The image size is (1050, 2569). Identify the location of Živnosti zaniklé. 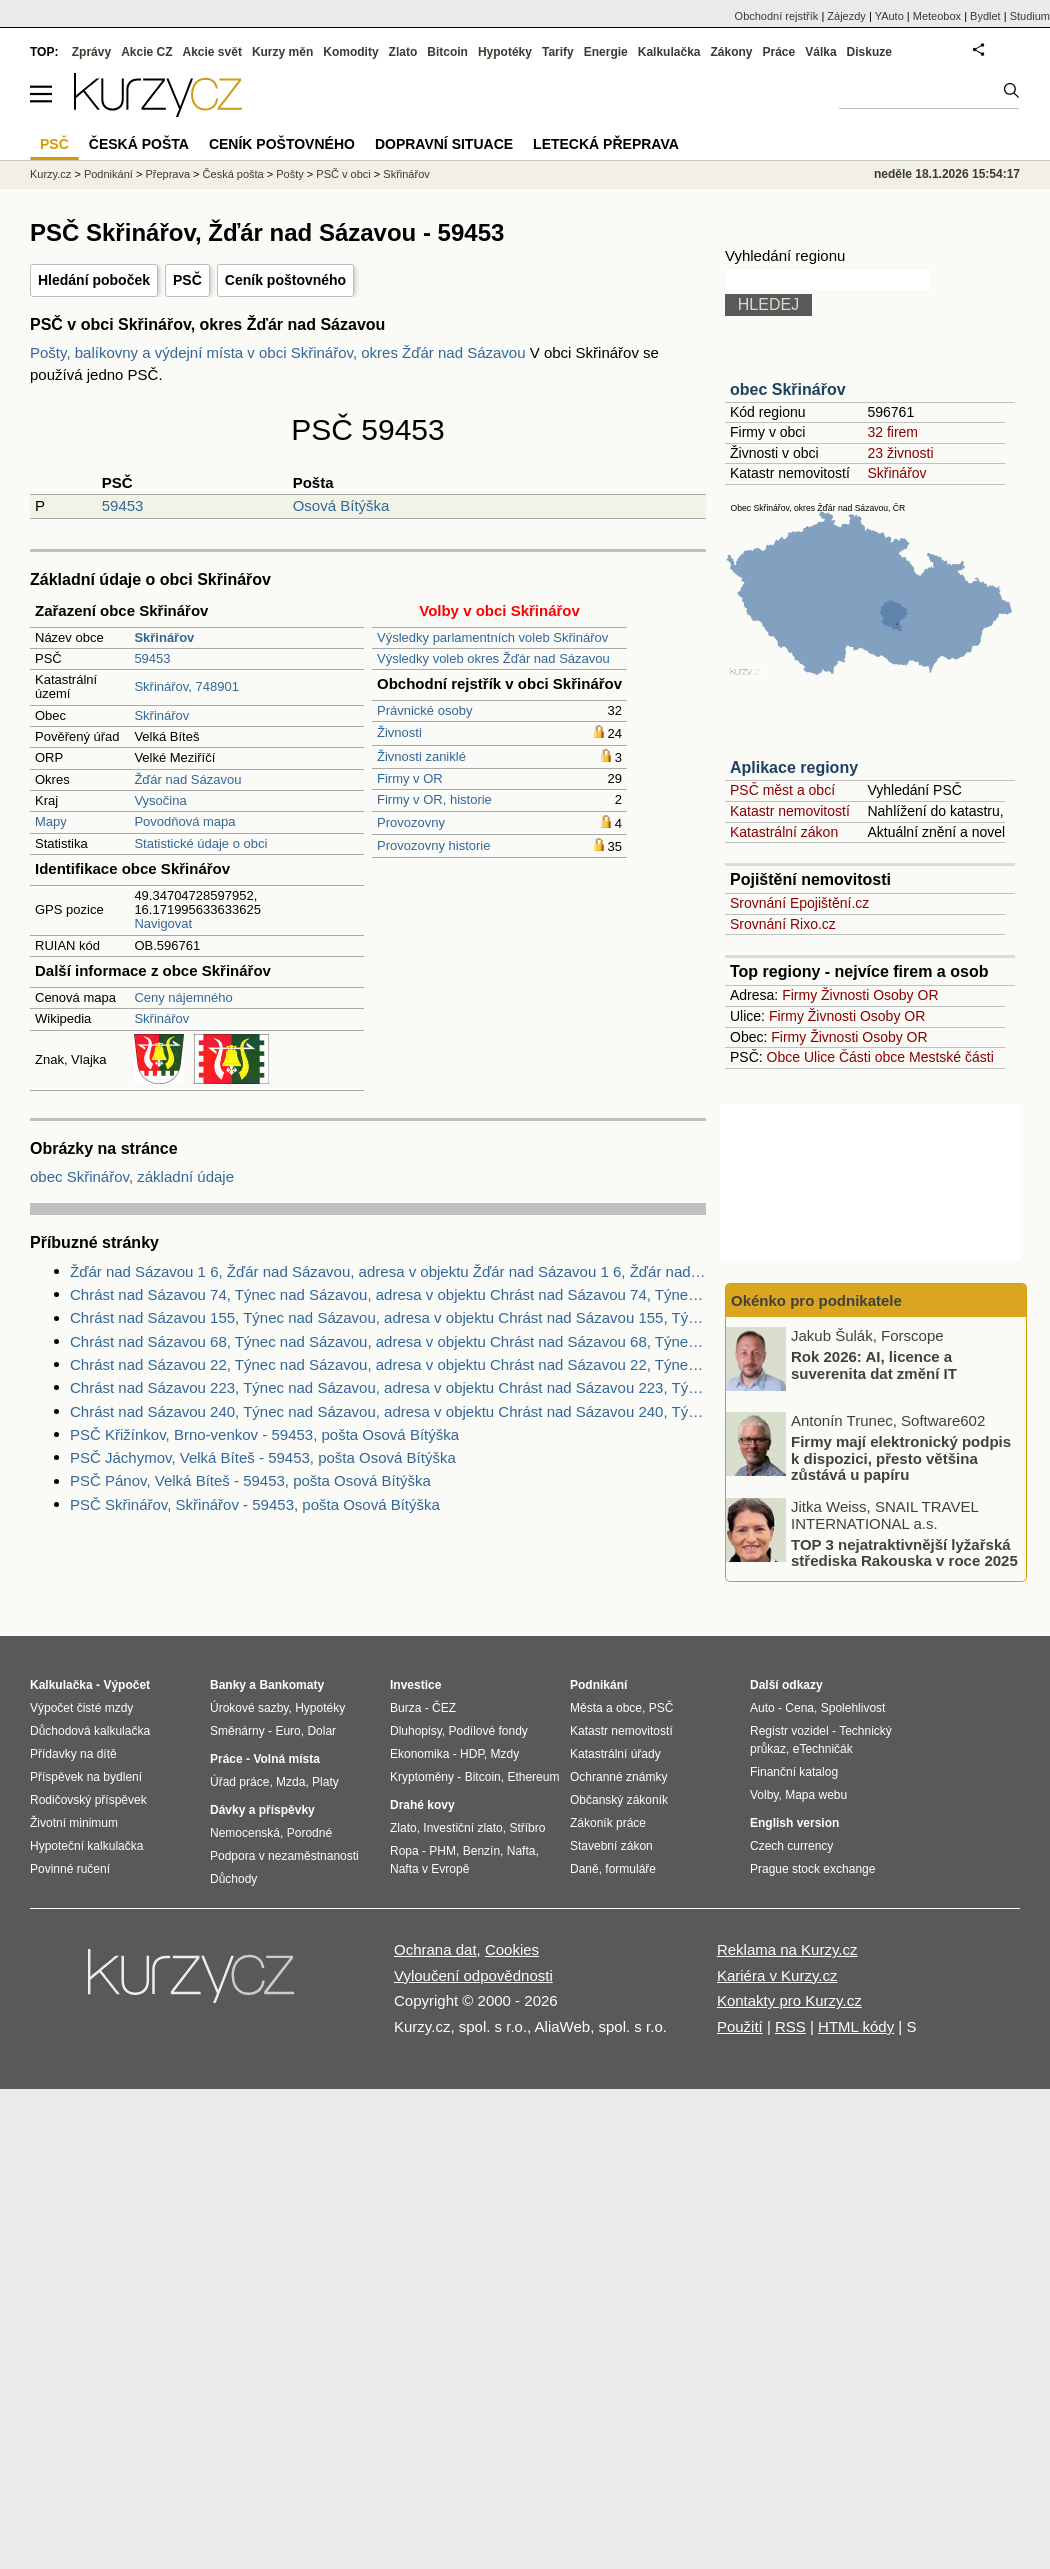
(421, 756).